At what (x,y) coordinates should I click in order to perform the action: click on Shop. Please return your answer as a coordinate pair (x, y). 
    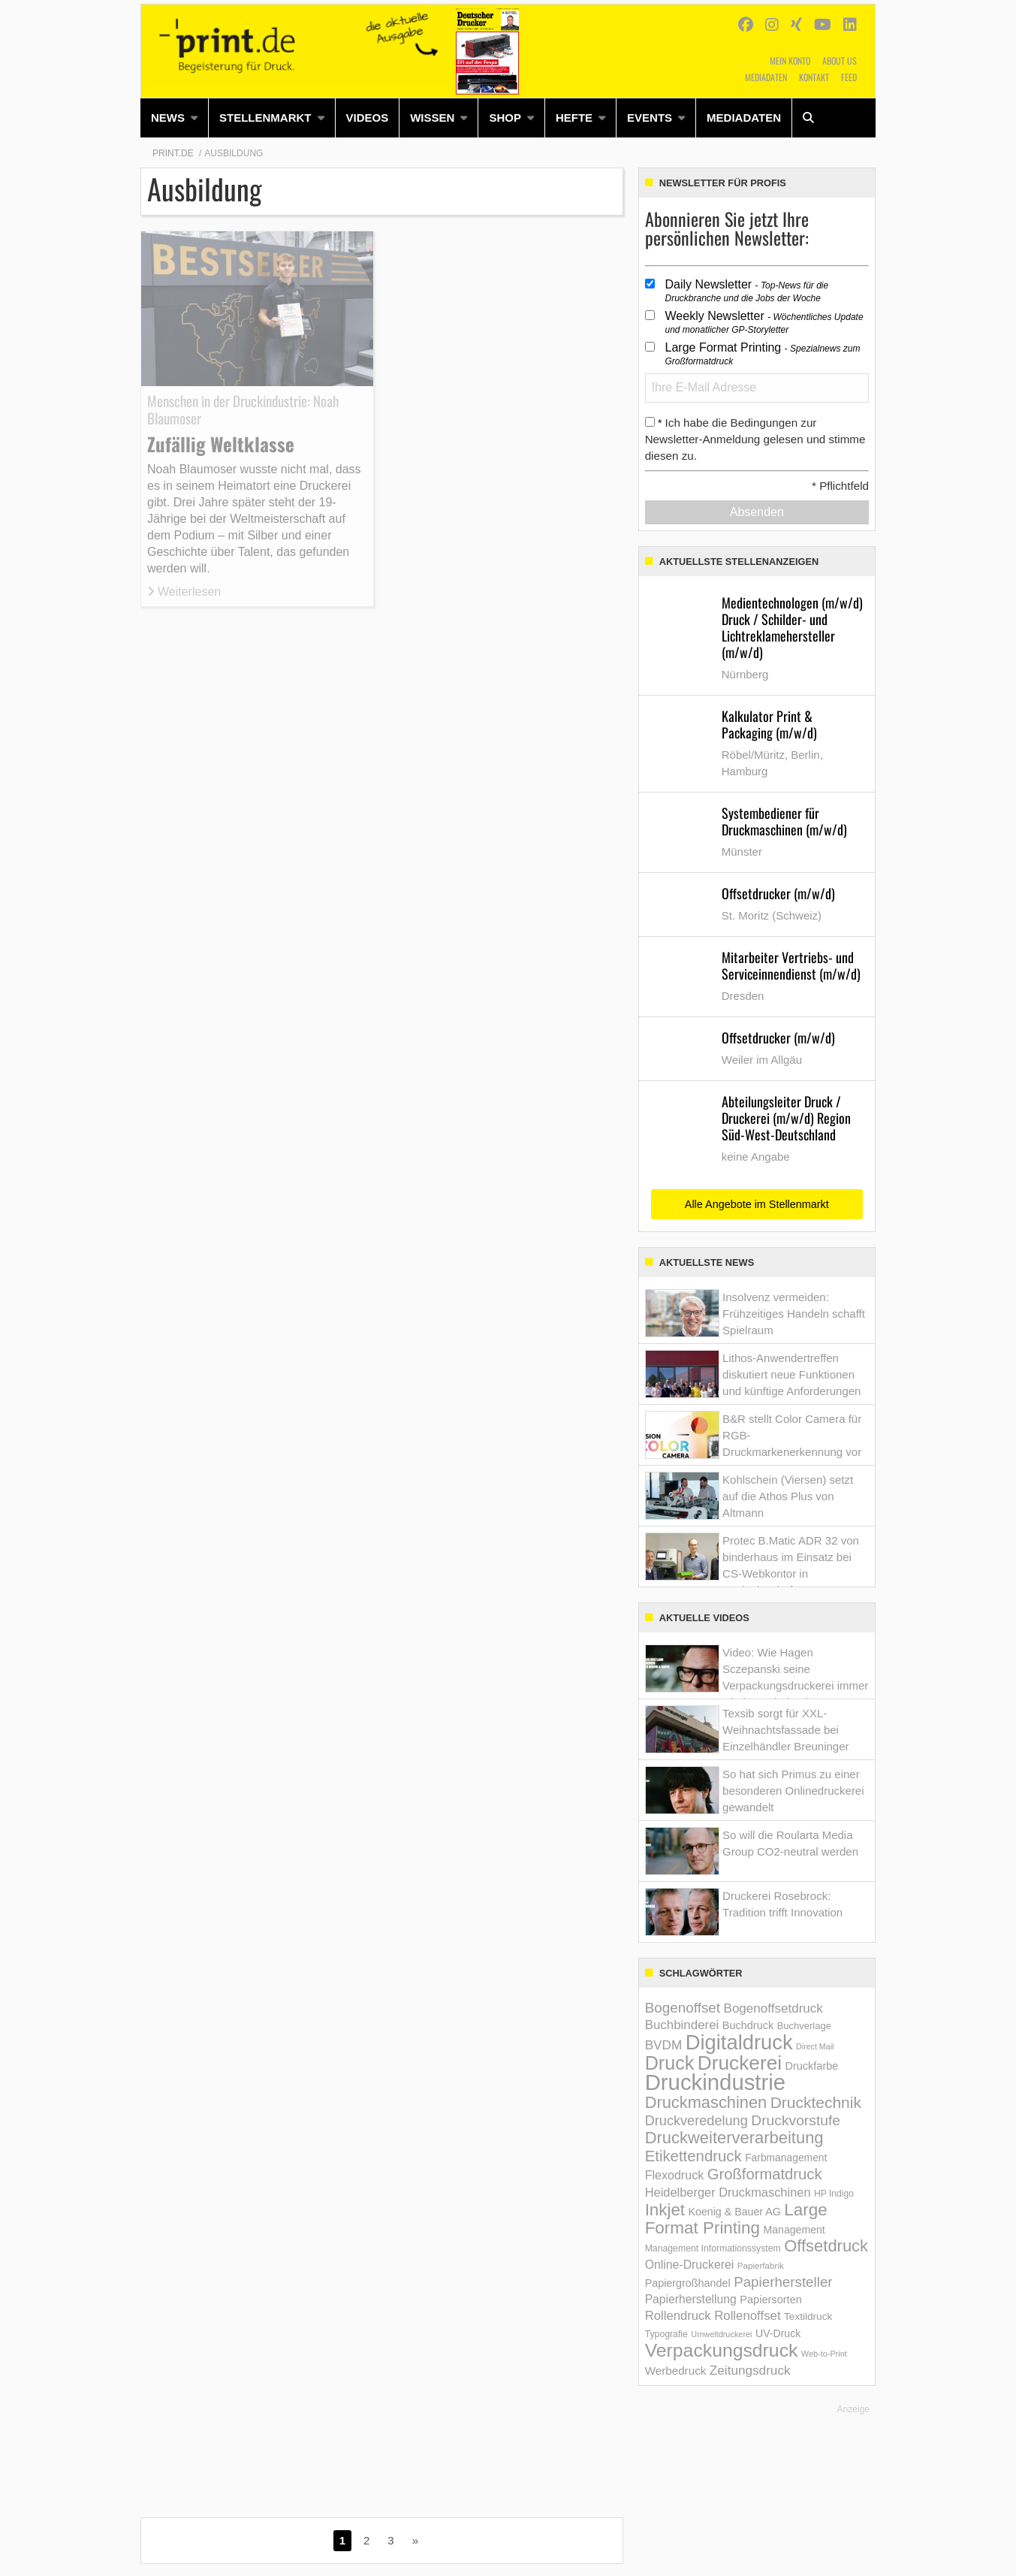
    Looking at the image, I should click on (505, 117).